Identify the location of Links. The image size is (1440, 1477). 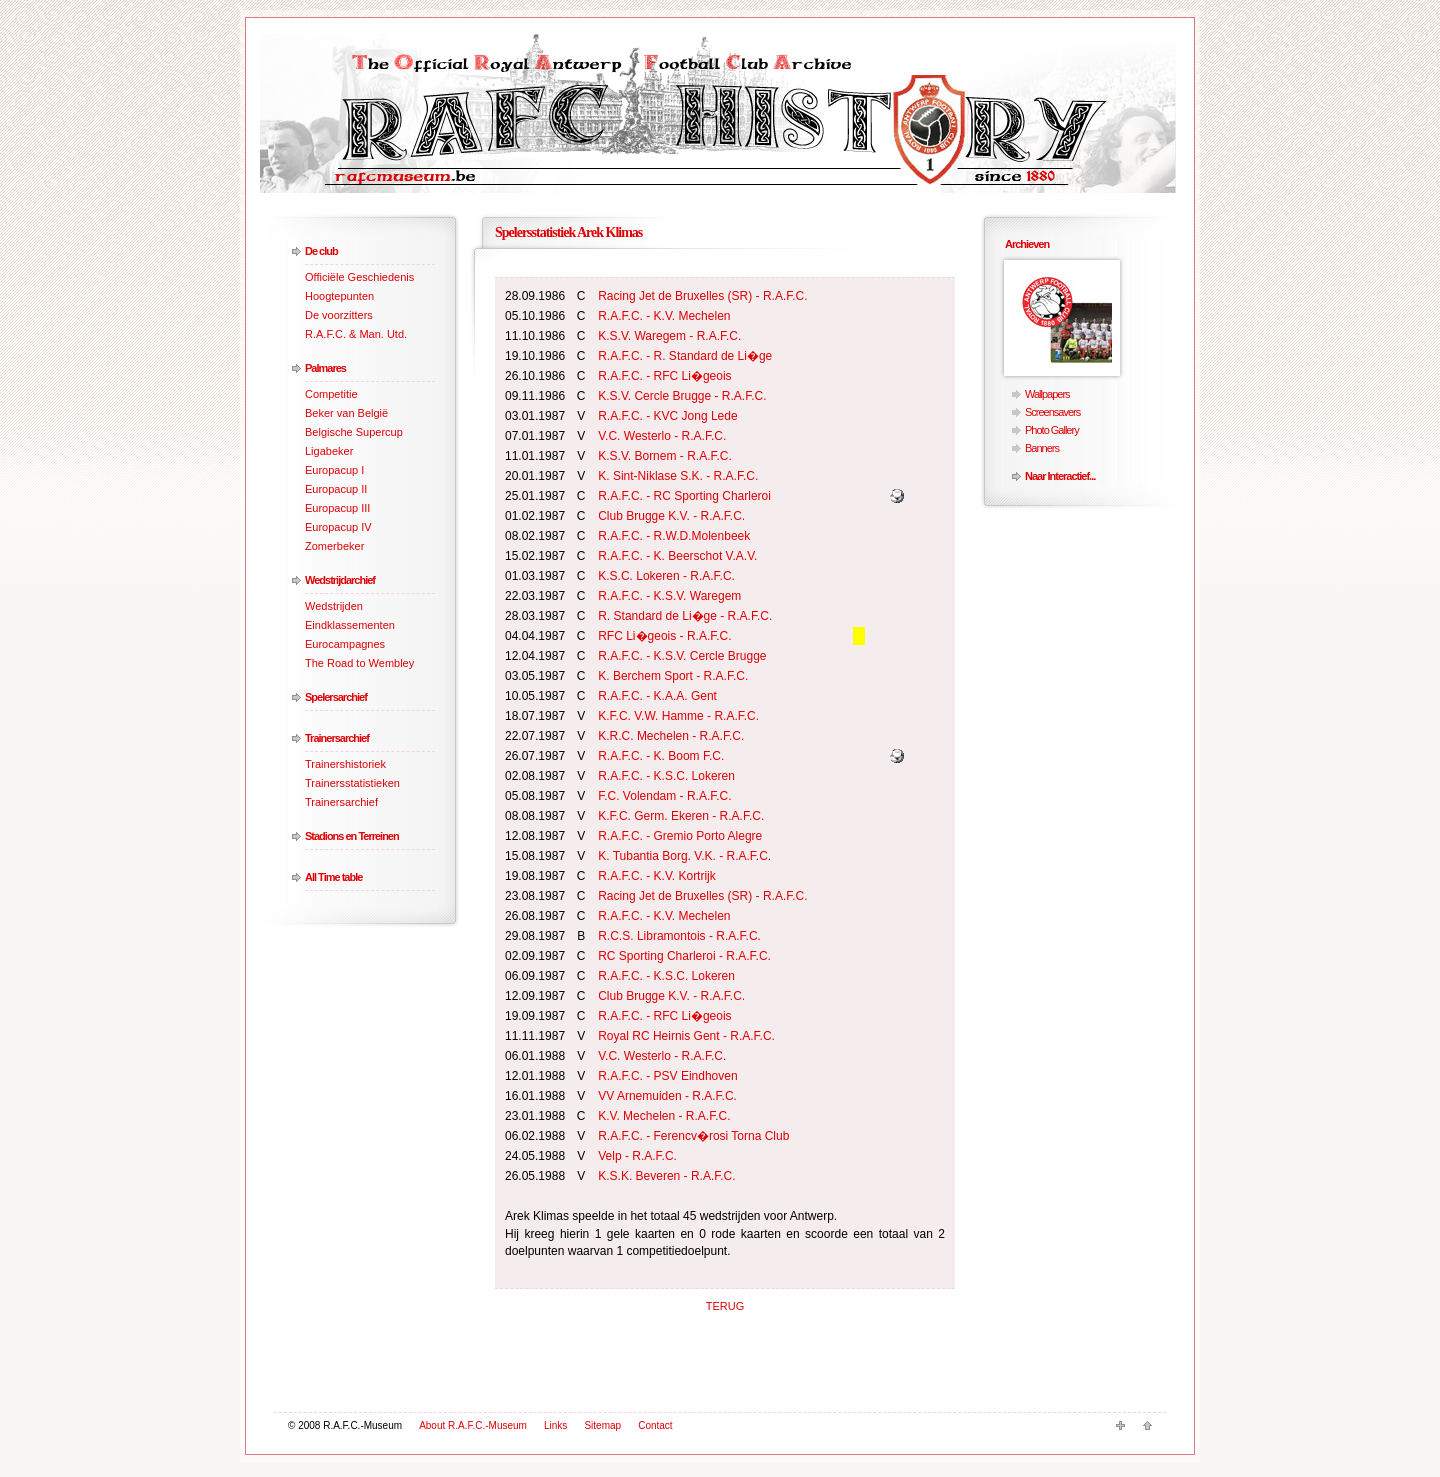
(555, 1425).